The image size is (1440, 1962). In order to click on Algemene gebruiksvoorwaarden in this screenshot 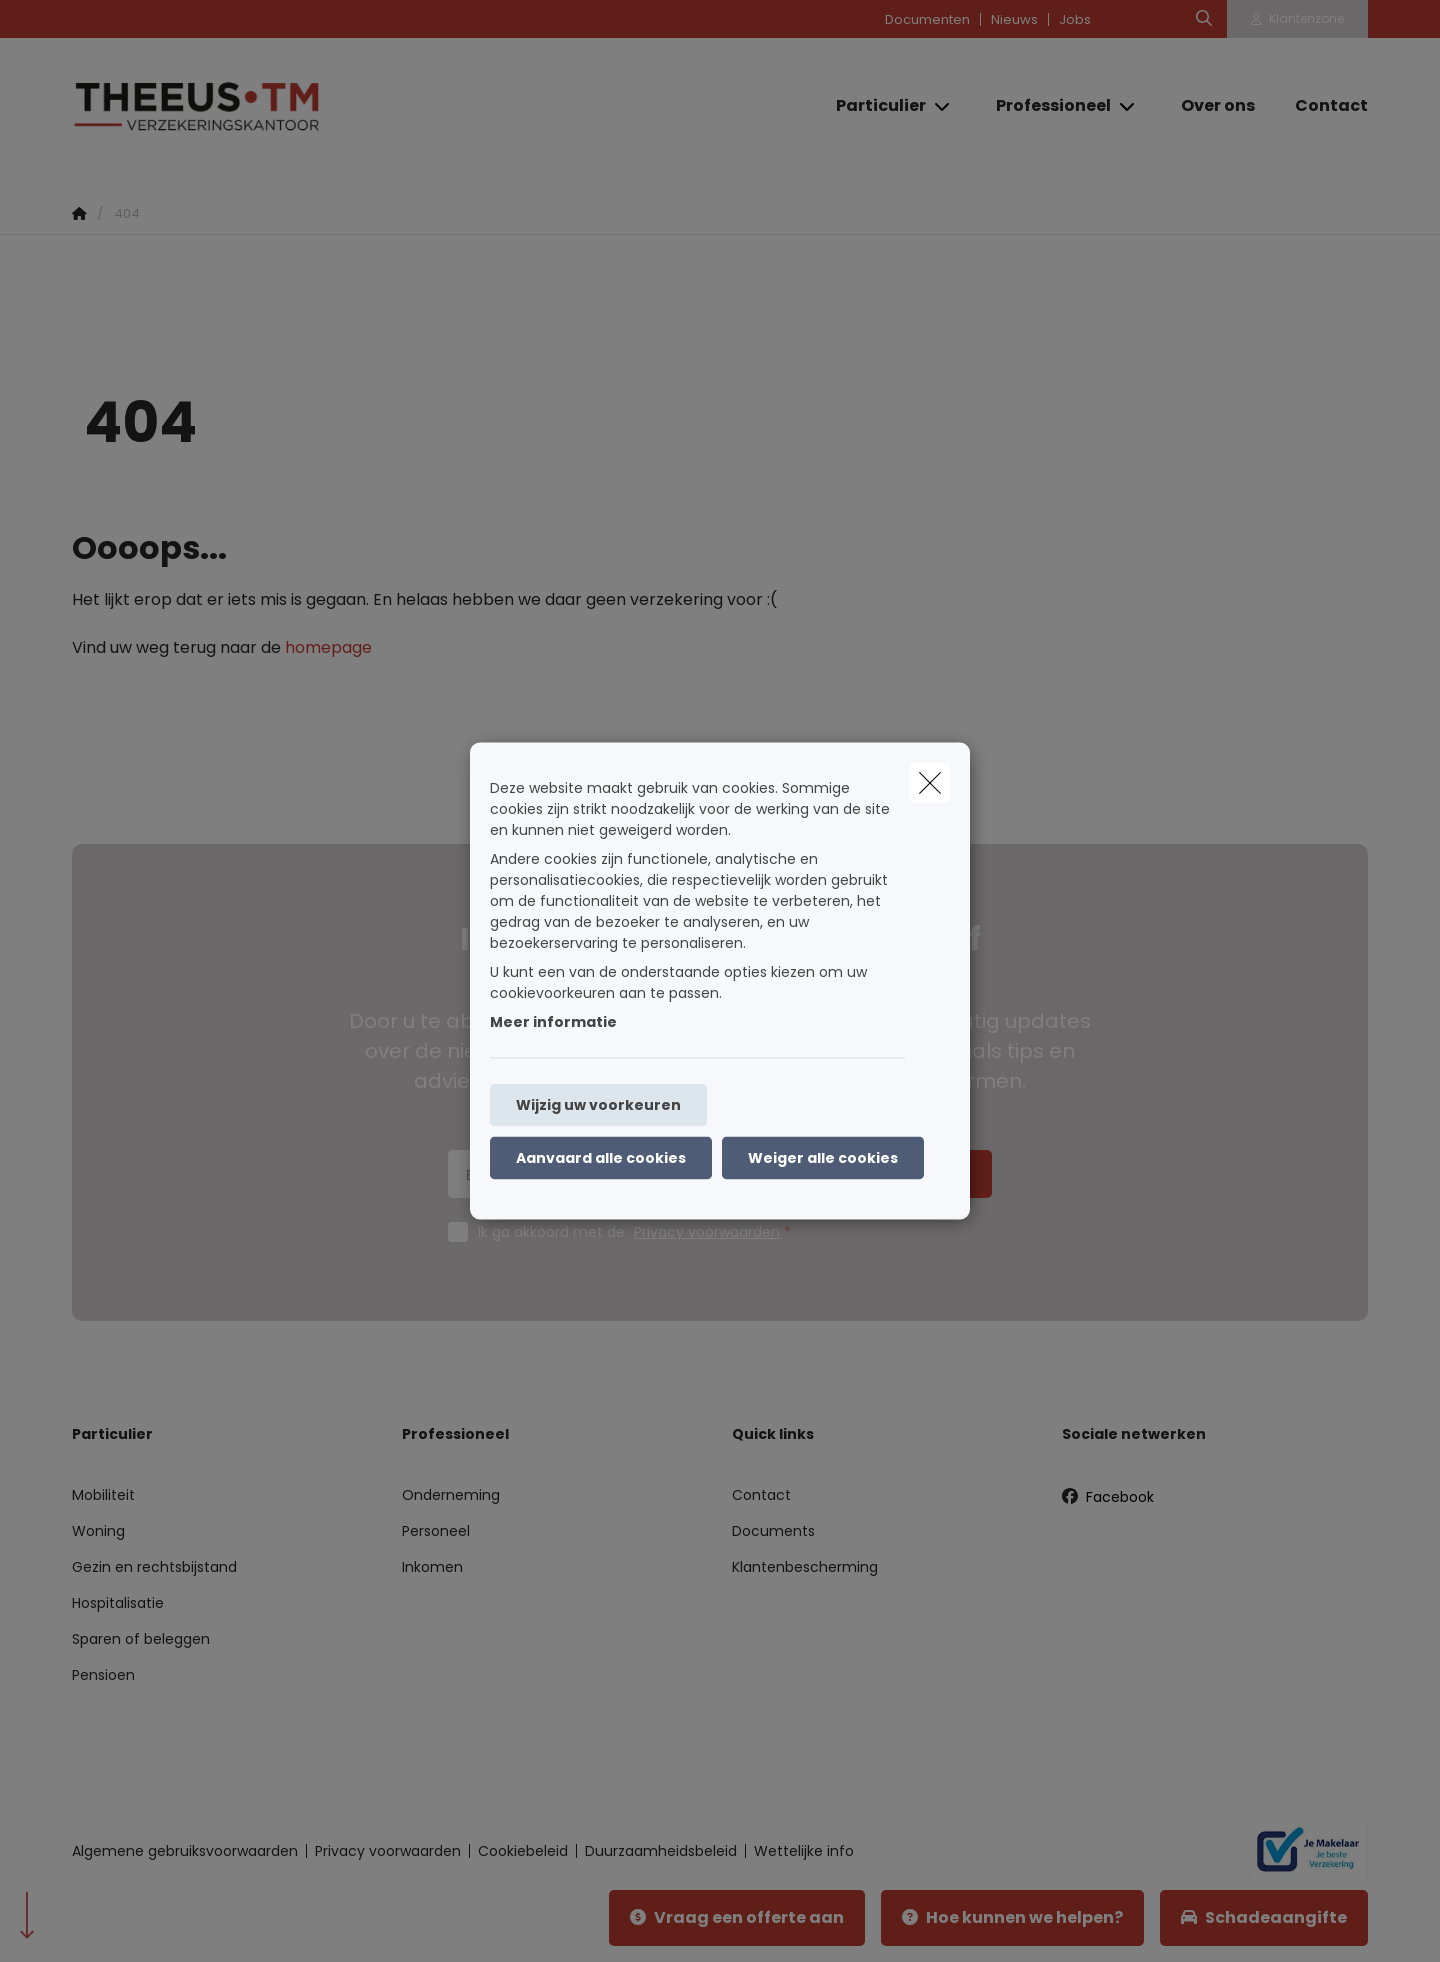, I will do `click(185, 1851)`.